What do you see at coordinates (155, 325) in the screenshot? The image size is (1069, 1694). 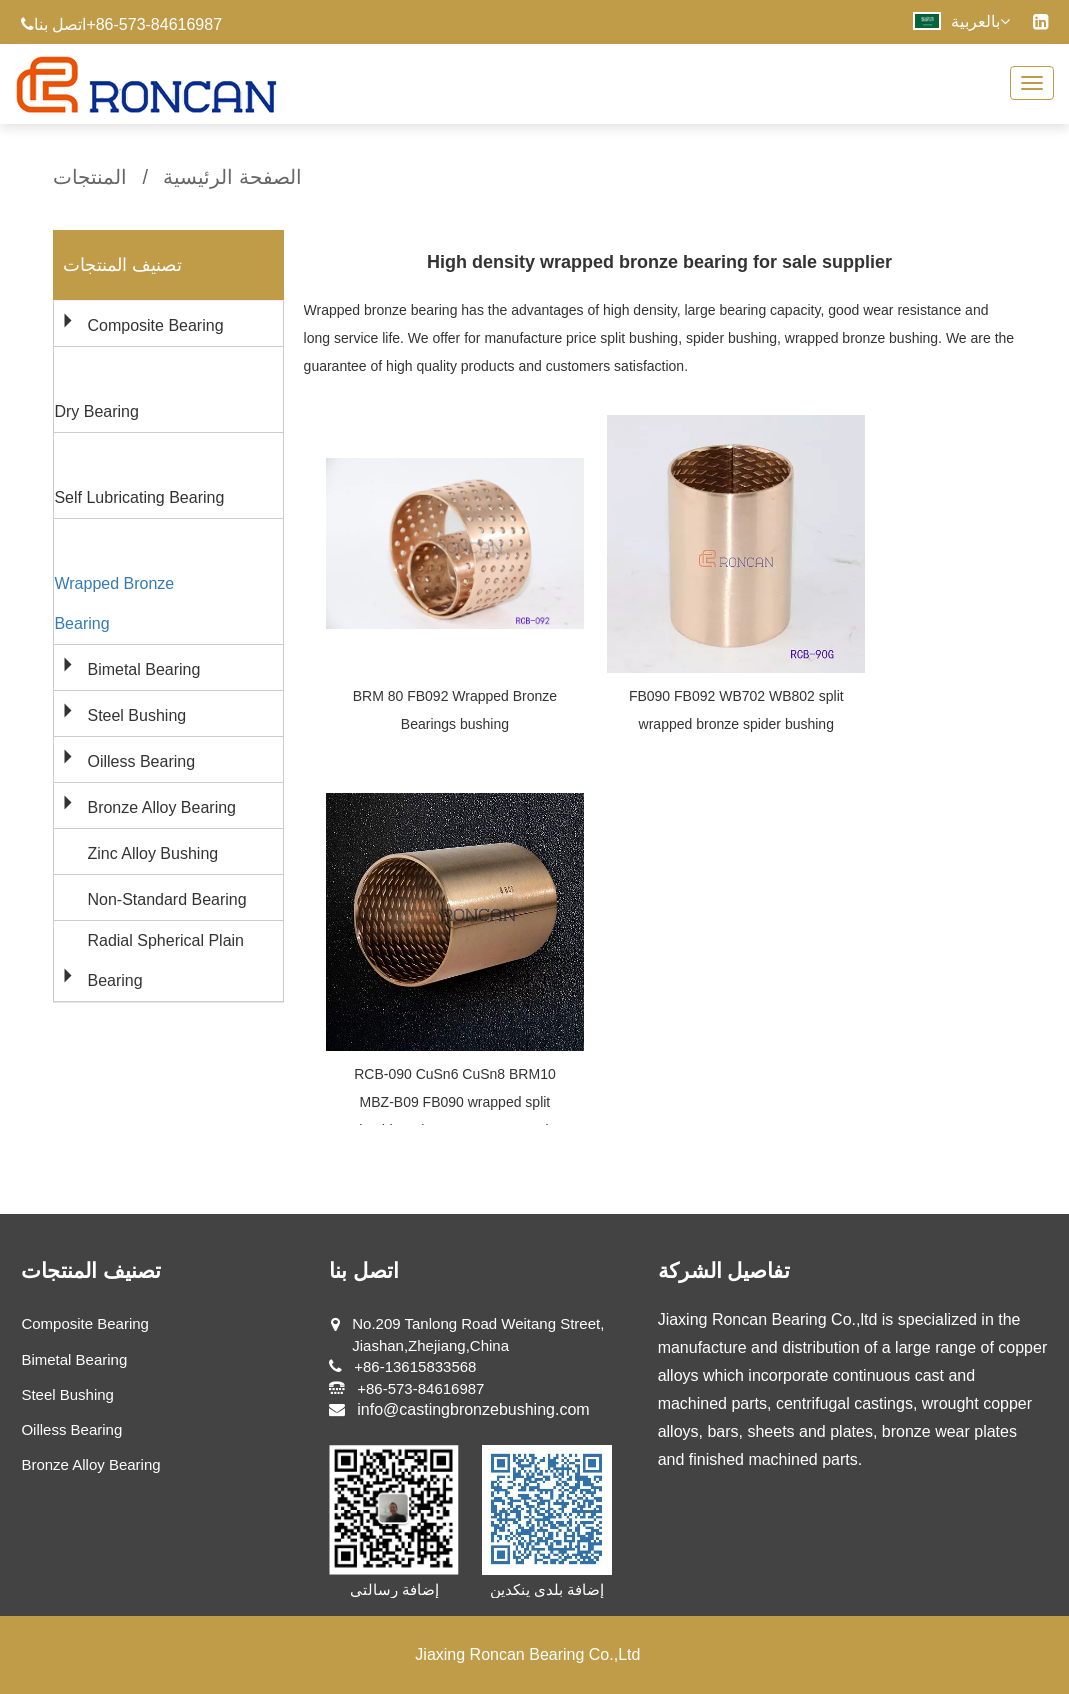 I see `Composite Bearing` at bounding box center [155, 325].